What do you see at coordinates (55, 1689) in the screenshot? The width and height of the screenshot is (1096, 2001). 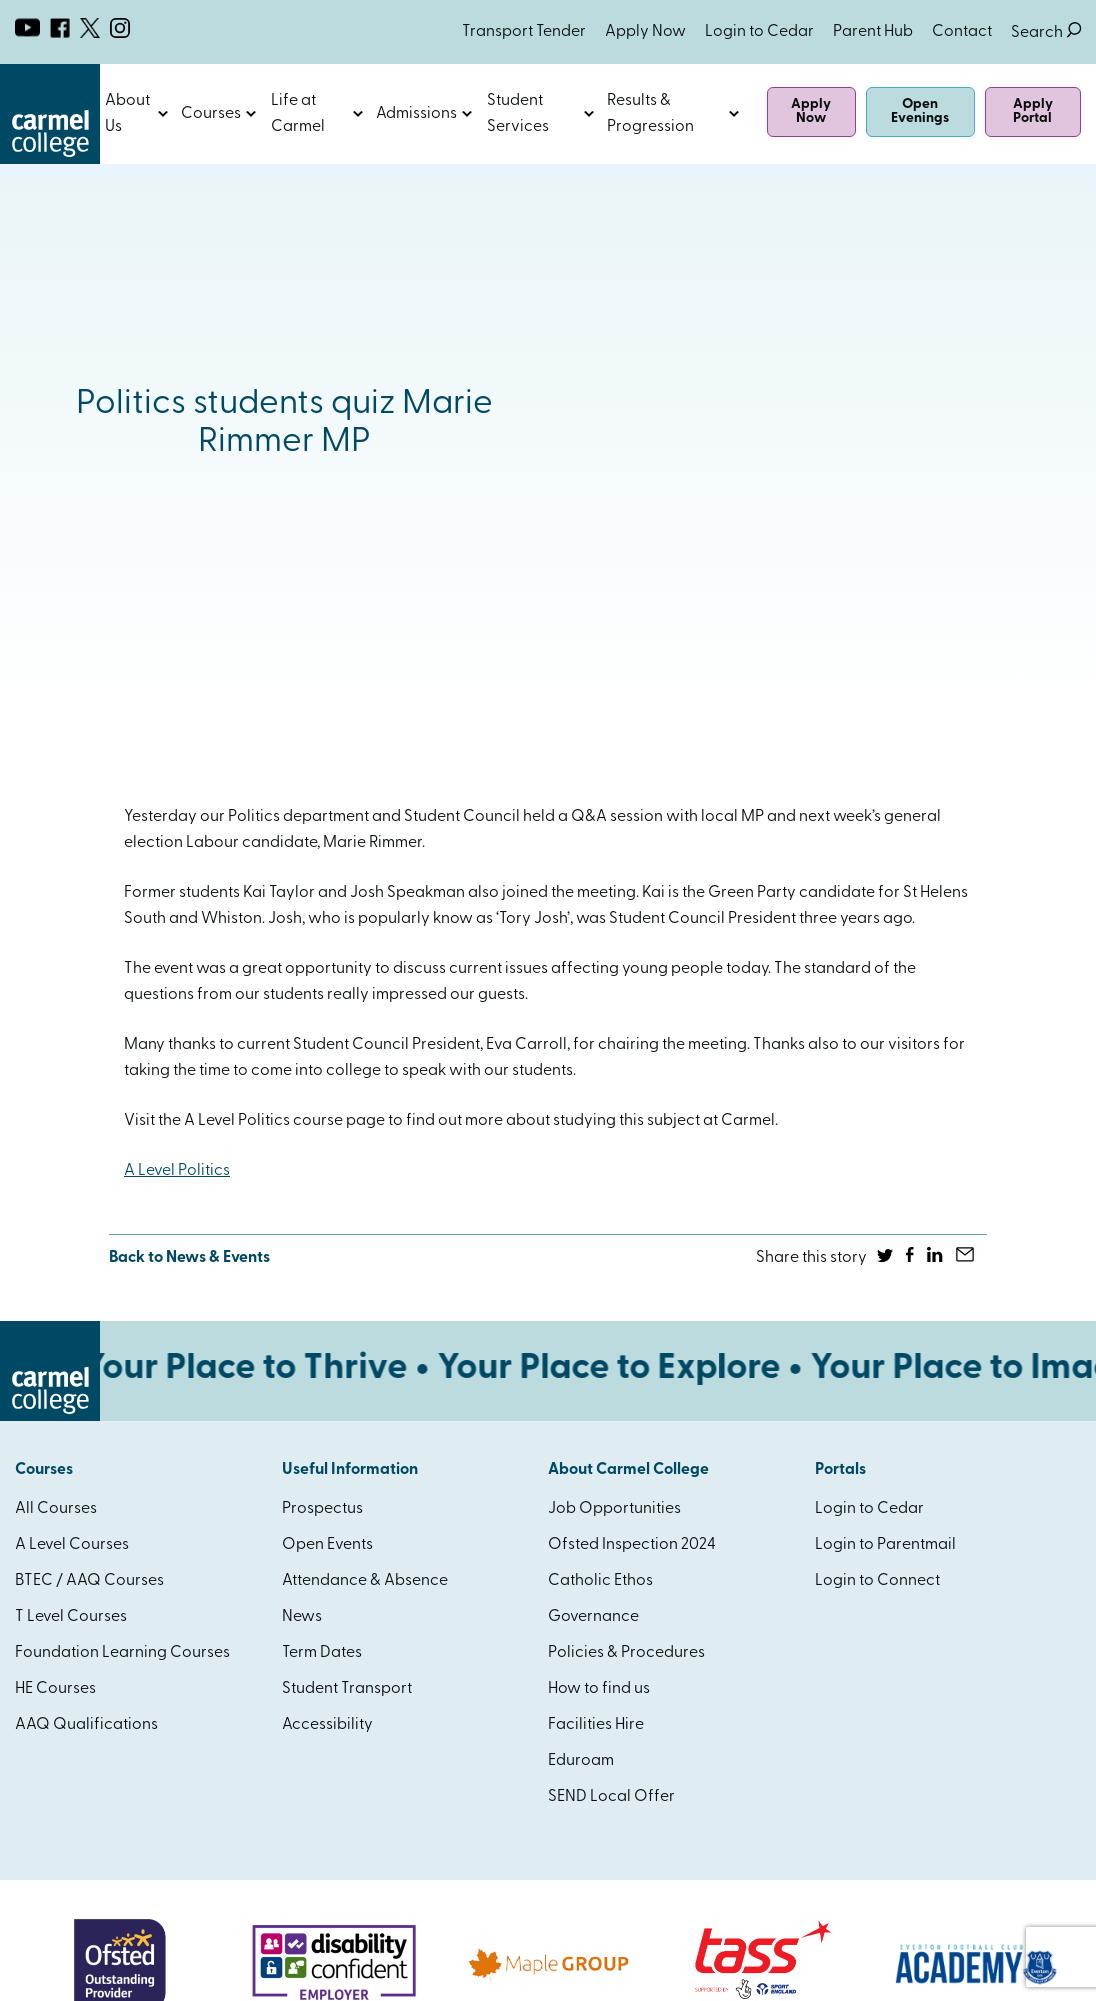 I see `HE Courses` at bounding box center [55, 1689].